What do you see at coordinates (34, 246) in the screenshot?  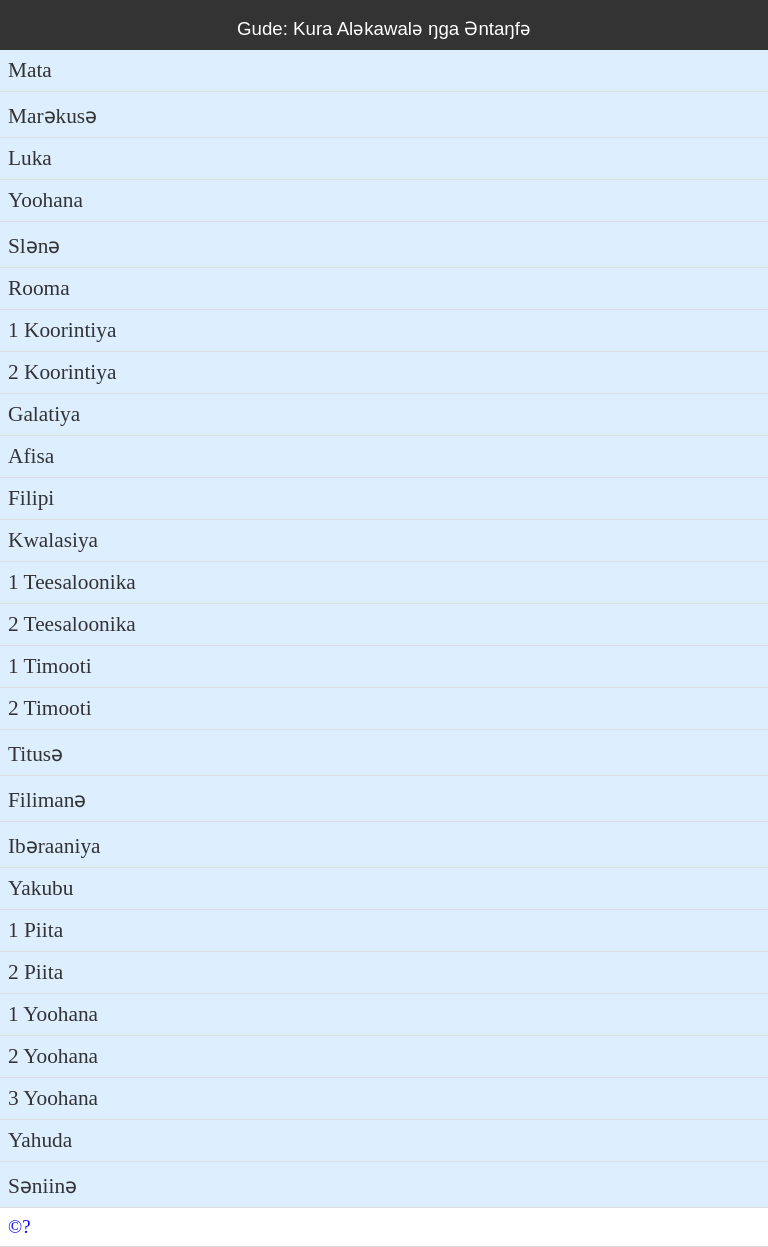 I see `Slənə` at bounding box center [34, 246].